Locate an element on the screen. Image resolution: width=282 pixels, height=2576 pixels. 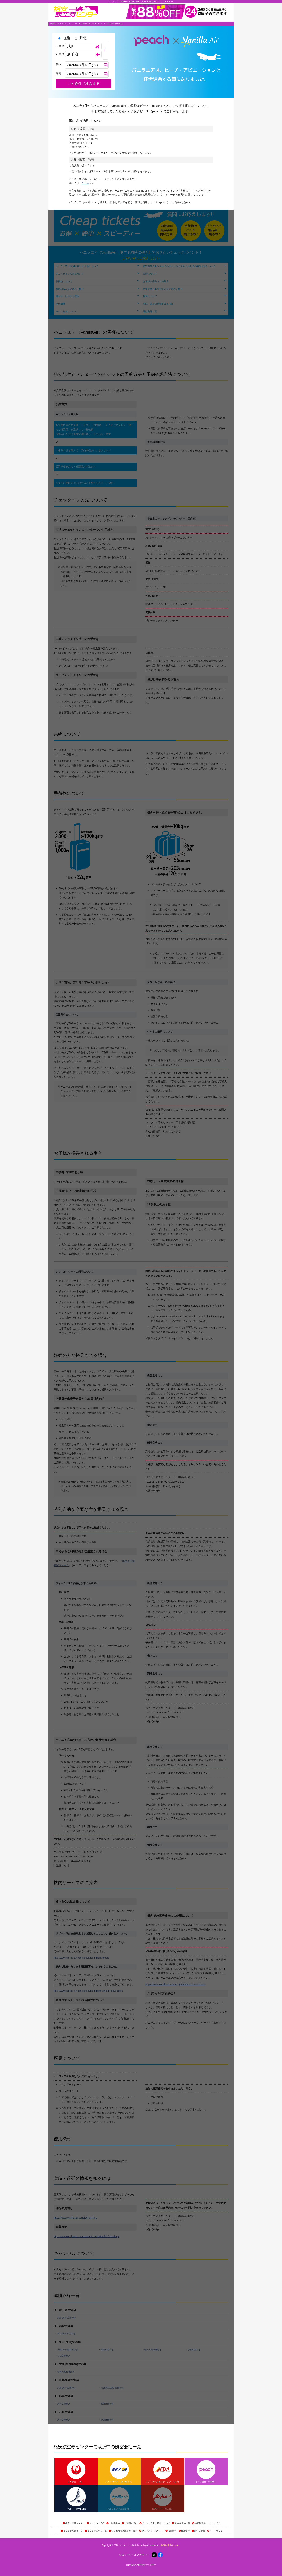
レンタカー予約 is located at coordinates (96, 2523).